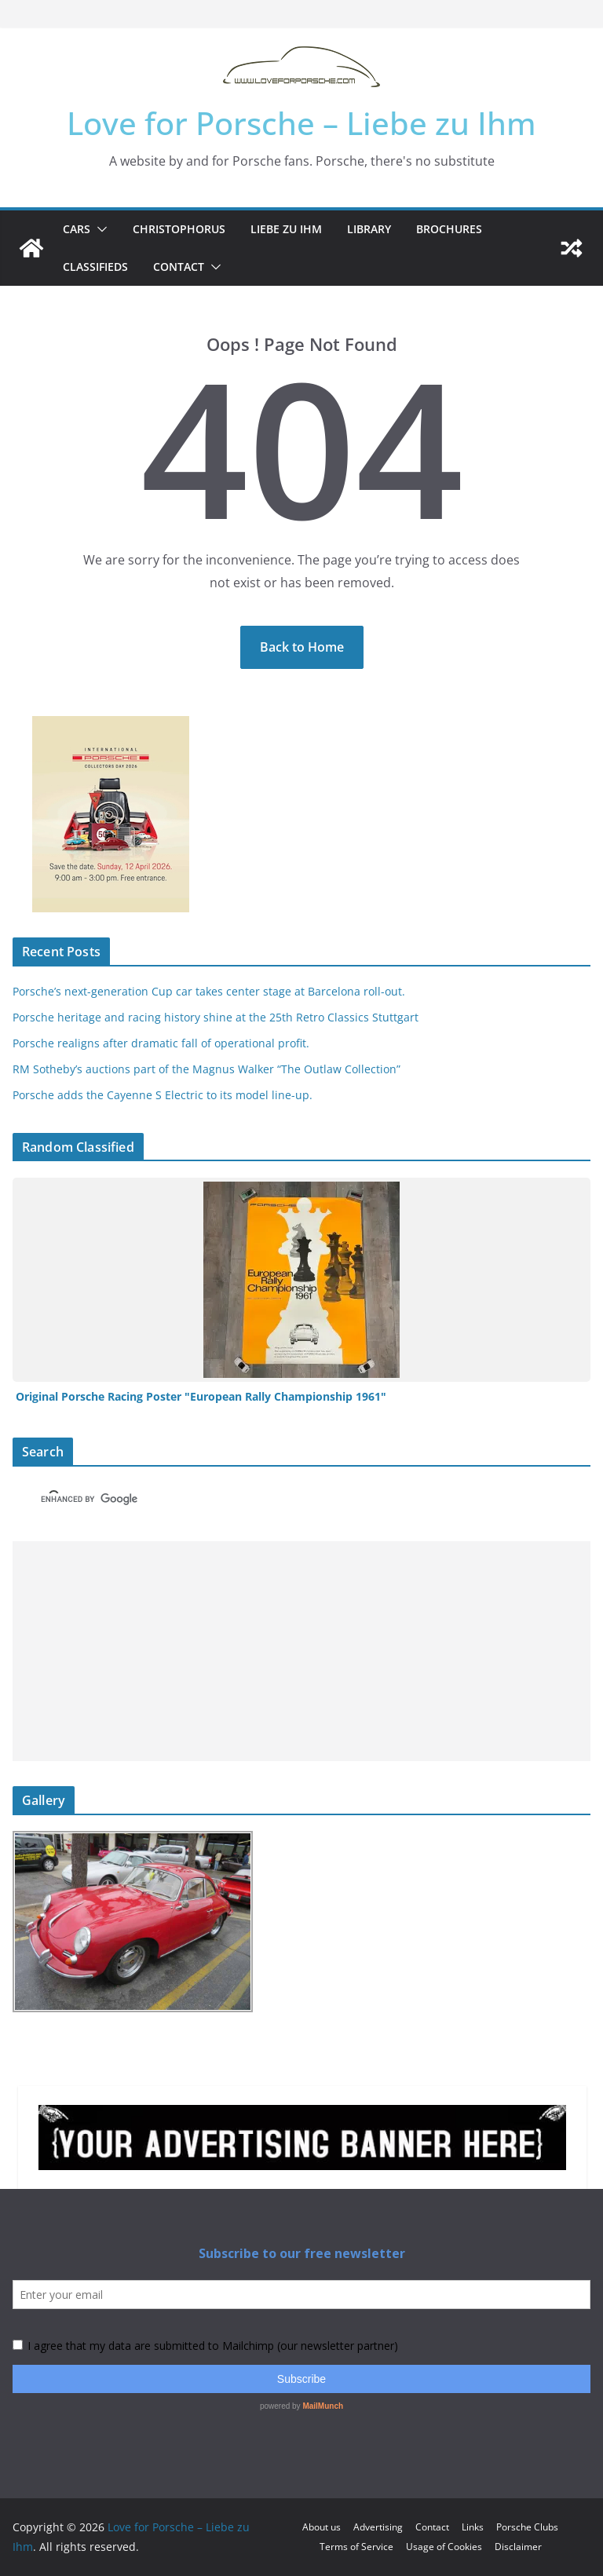 The height and width of the screenshot is (2576, 603). I want to click on Original Porsche Racing Poster "European Rally Championship 1961", so click(201, 1396).